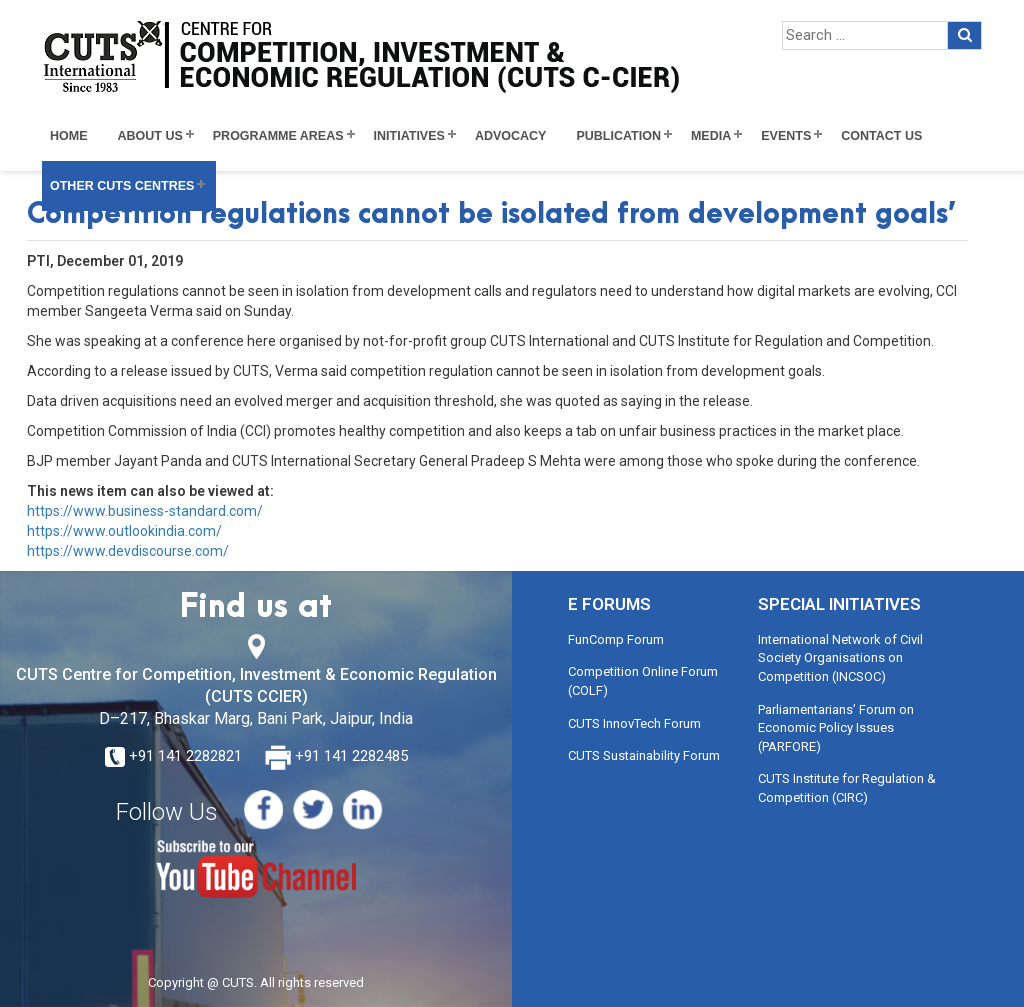  What do you see at coordinates (711, 136) in the screenshot?
I see `Media` at bounding box center [711, 136].